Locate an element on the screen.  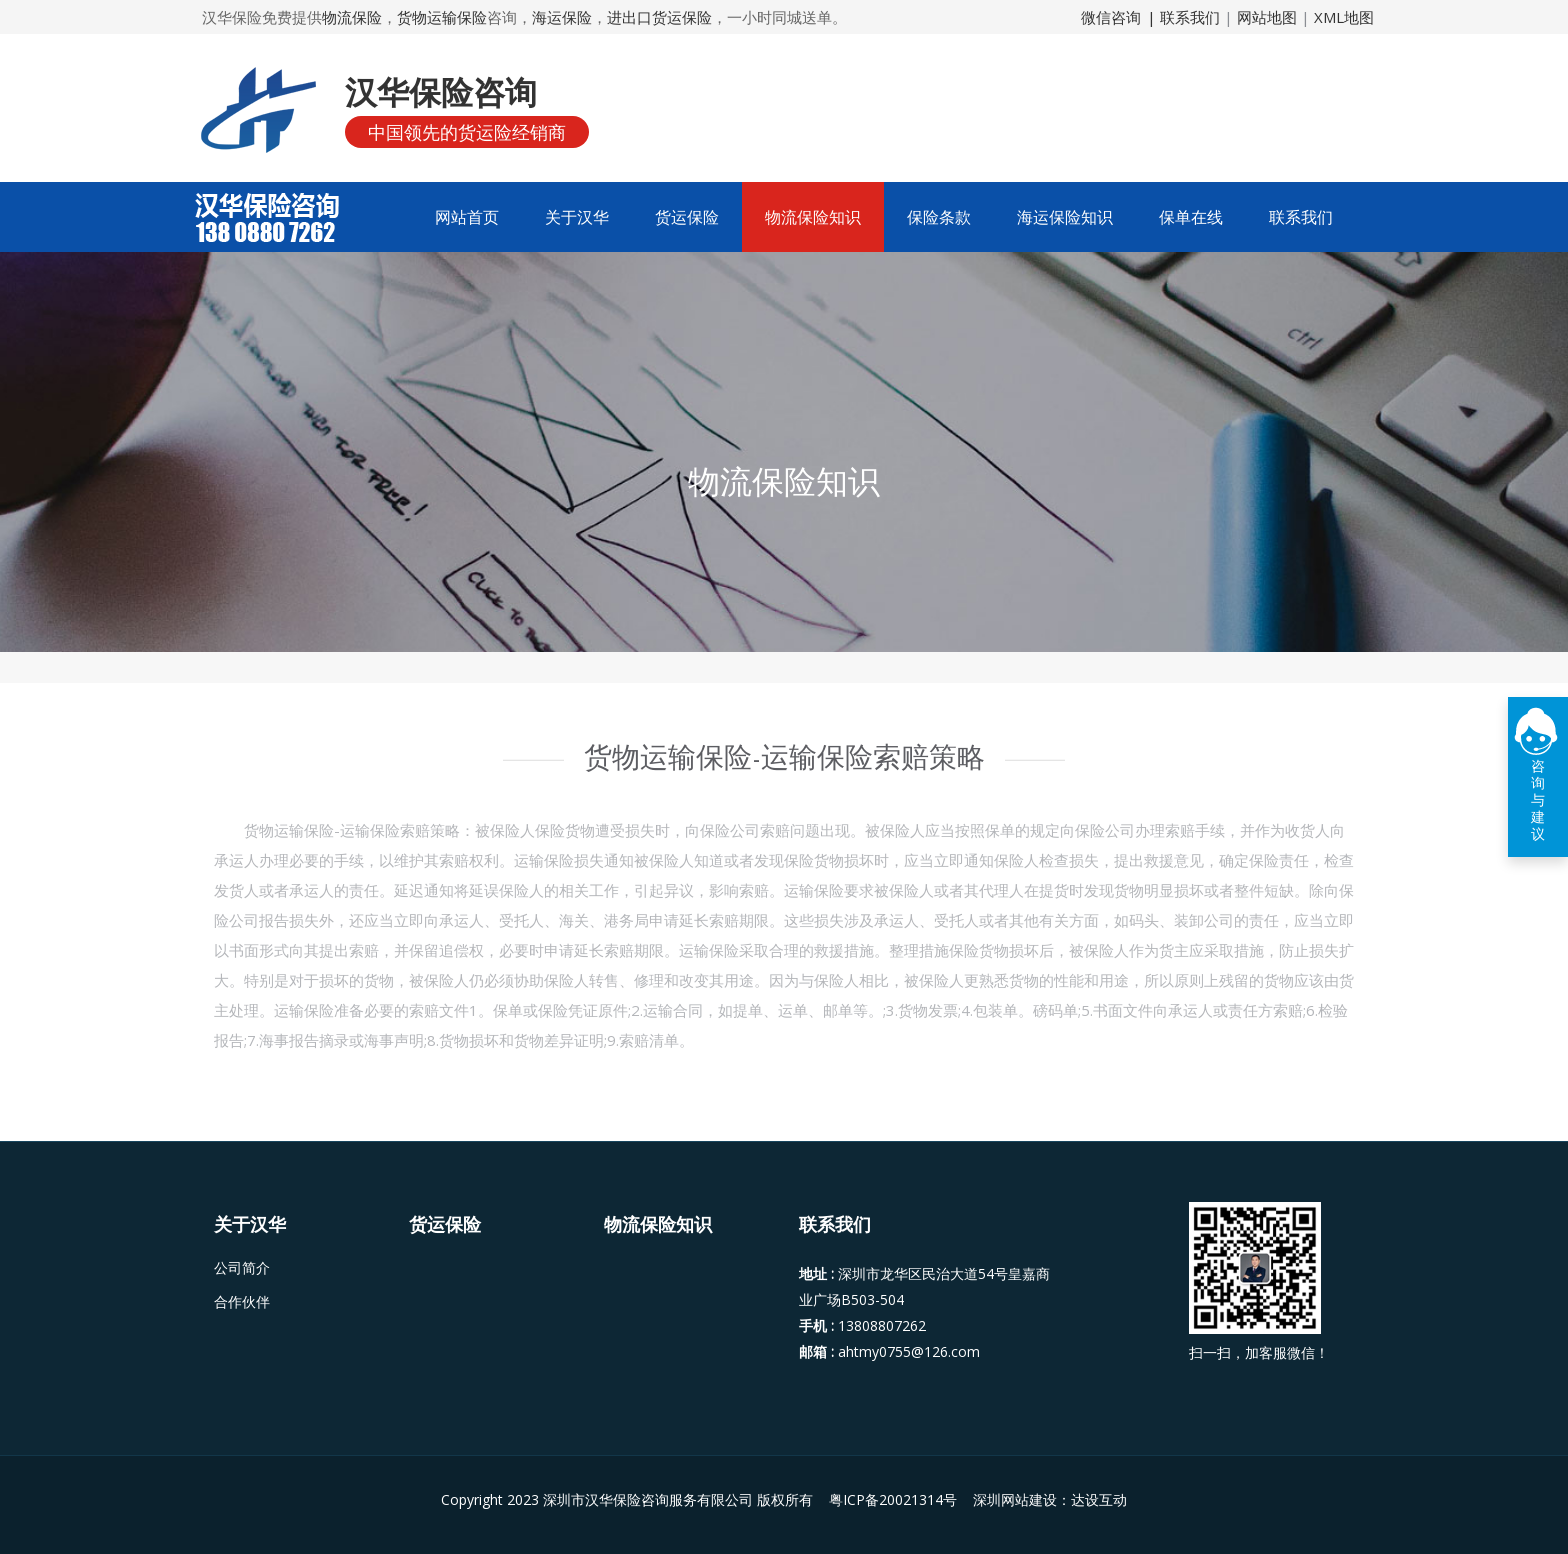
微信咨询 is located at coordinates (1111, 17).